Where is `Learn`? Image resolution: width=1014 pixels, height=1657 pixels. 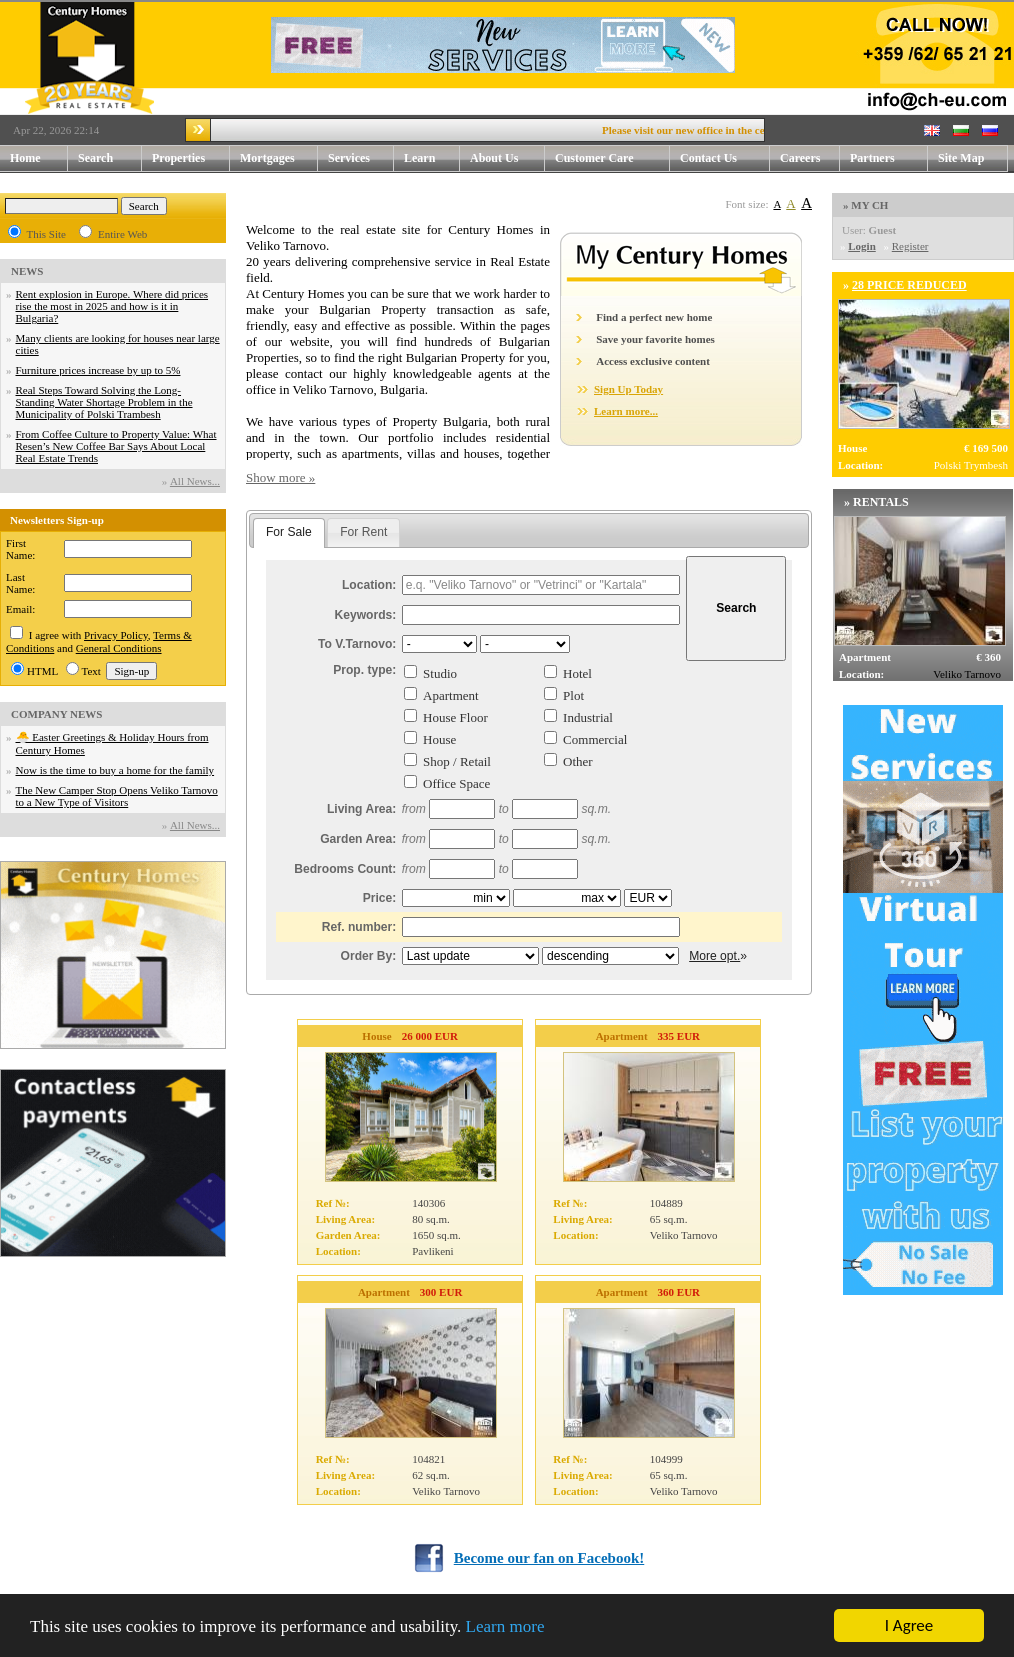 Learn is located at coordinates (432, 158).